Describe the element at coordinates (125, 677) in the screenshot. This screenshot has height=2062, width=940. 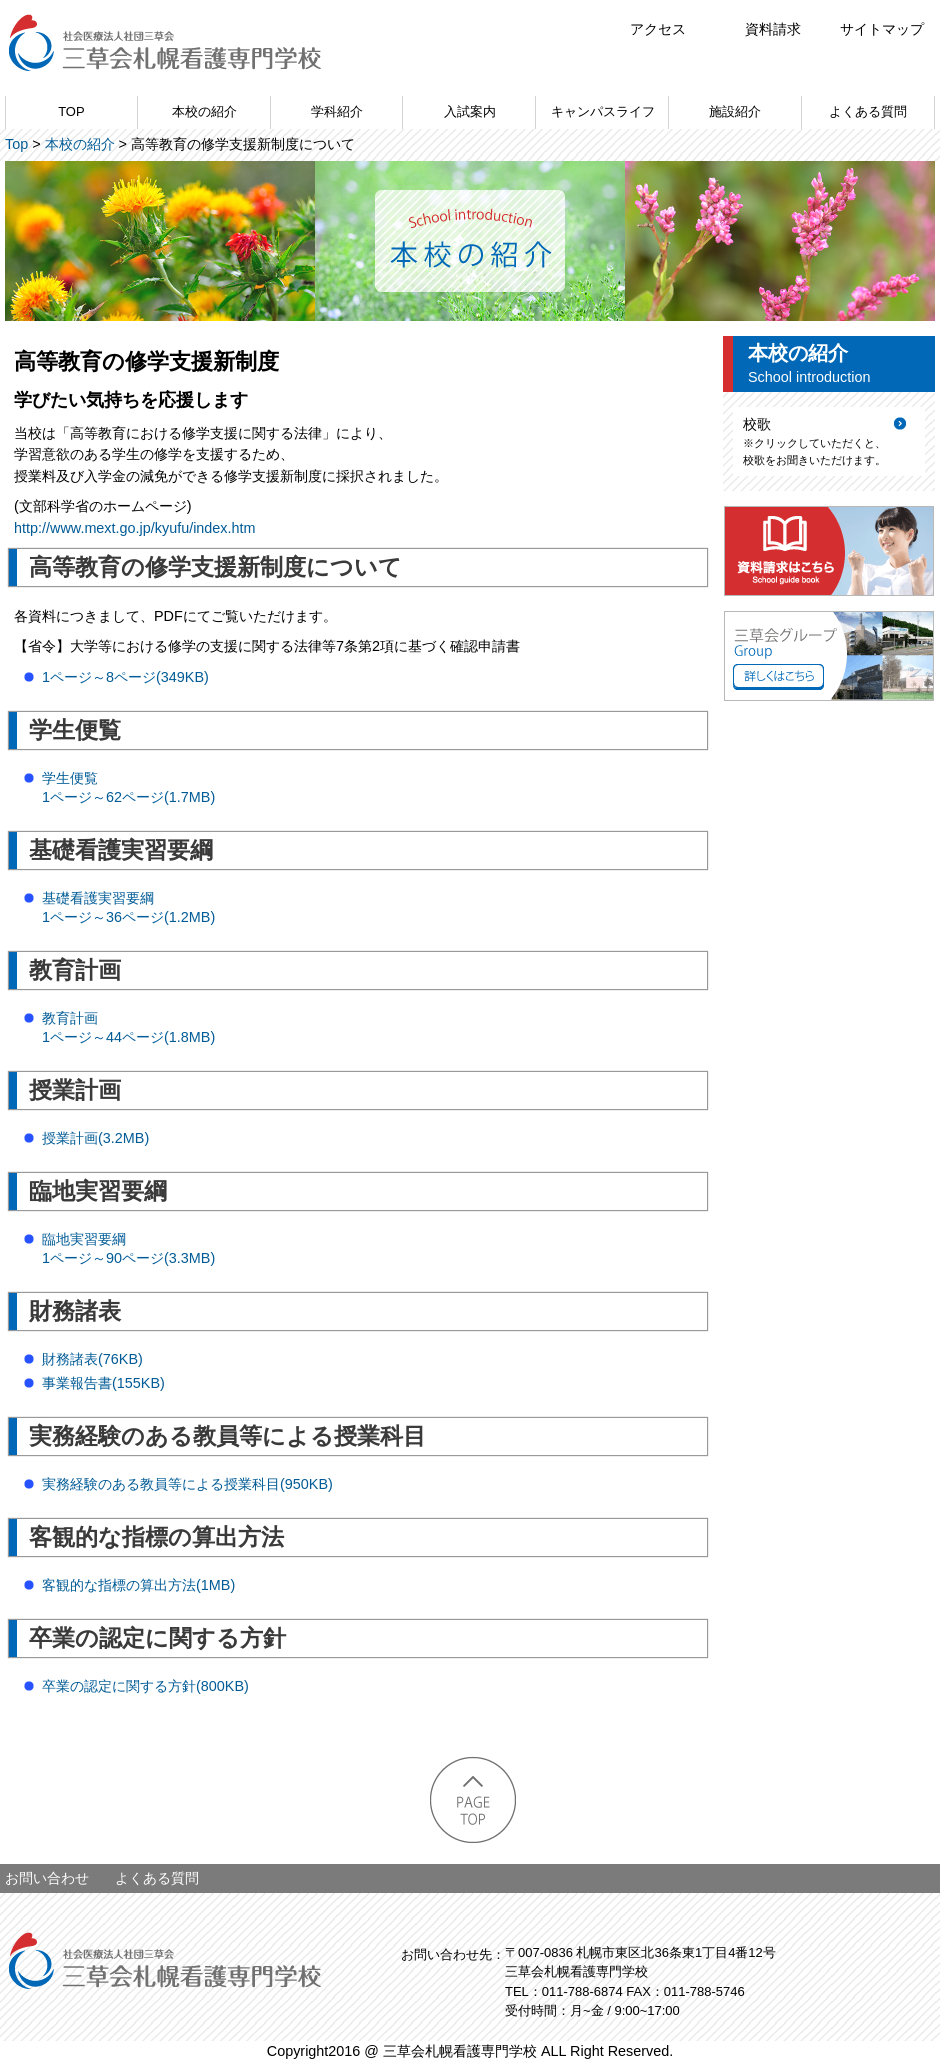
I see `1ページ～8ページ(349KB)` at that location.